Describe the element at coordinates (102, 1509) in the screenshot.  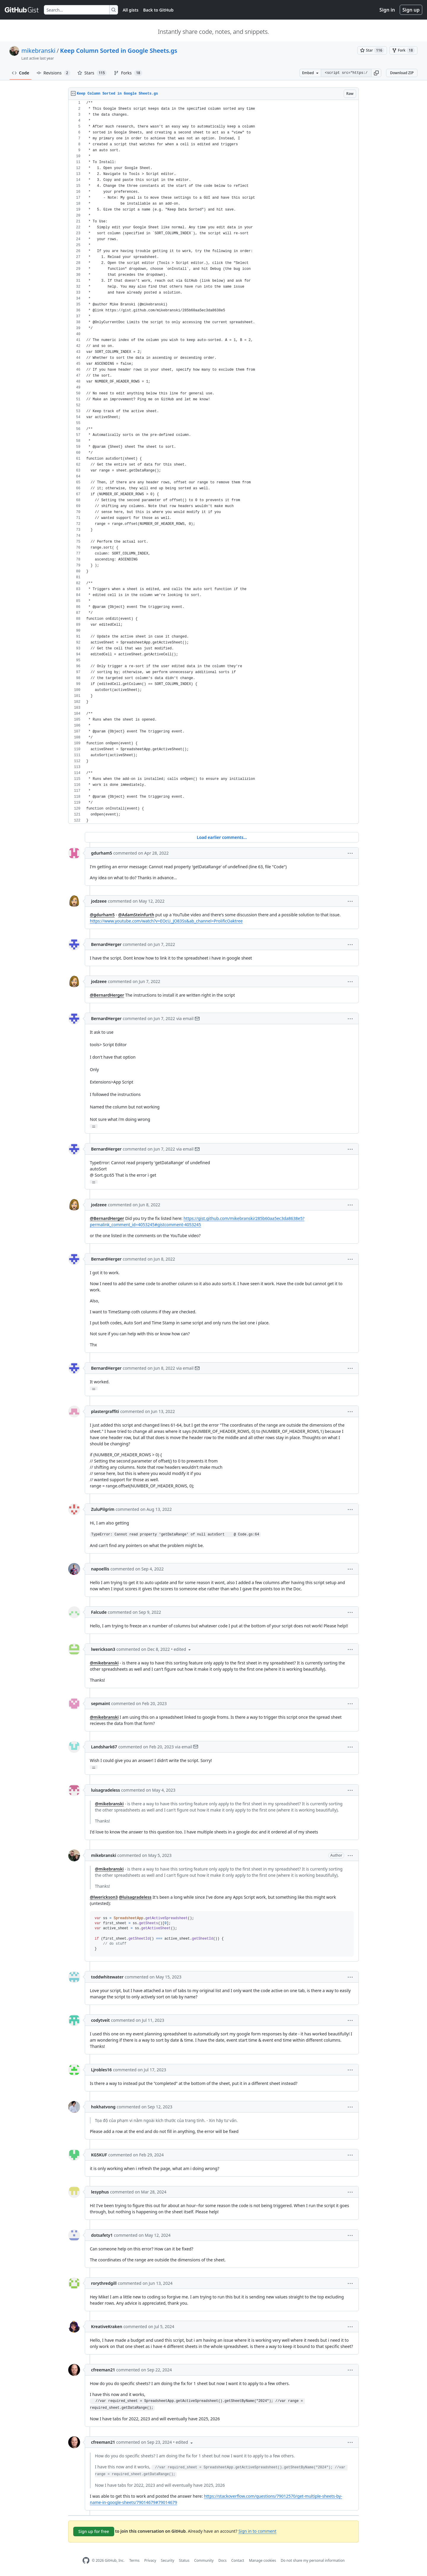
I see `ZuluPilgrim` at that location.